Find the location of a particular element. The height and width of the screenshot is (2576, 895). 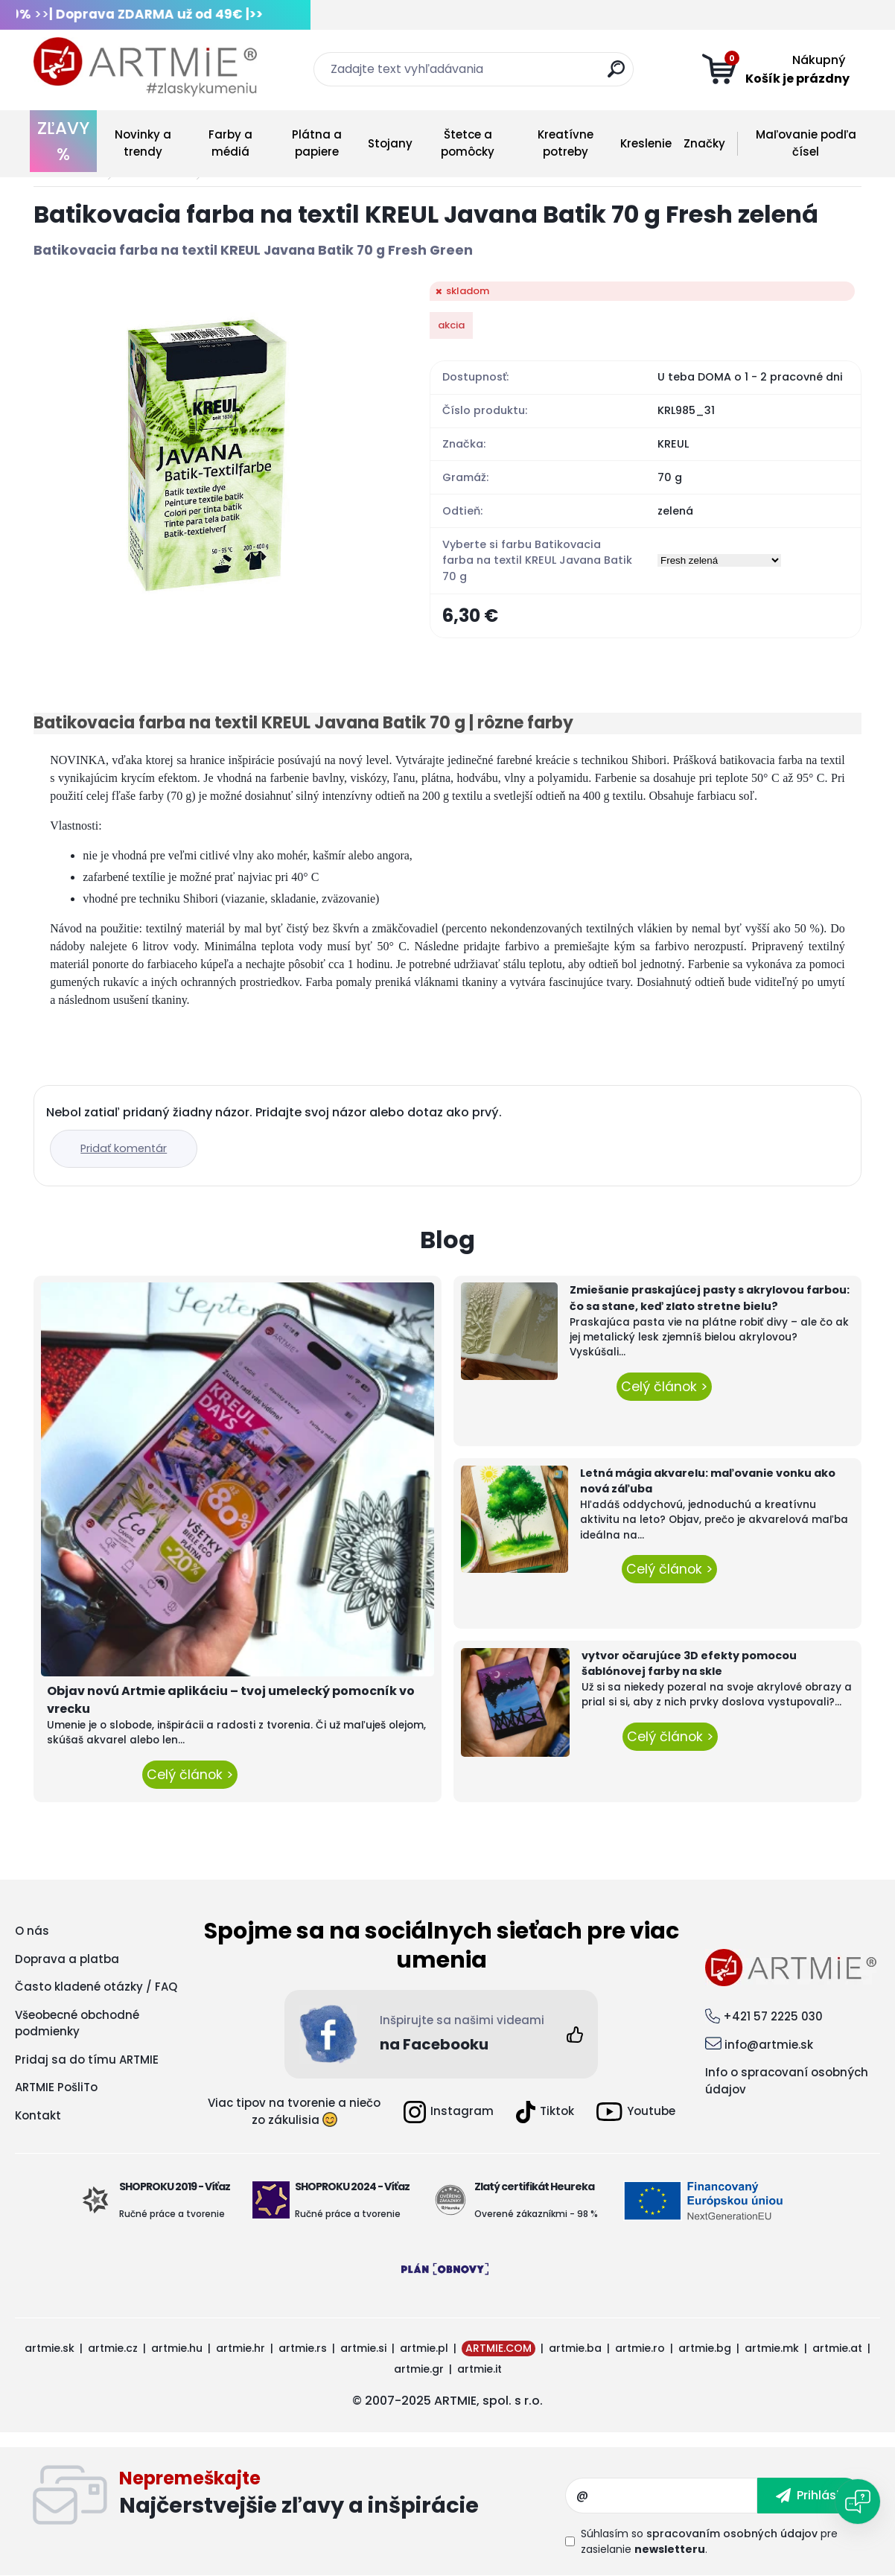

Pridať komentár is located at coordinates (123, 1148).